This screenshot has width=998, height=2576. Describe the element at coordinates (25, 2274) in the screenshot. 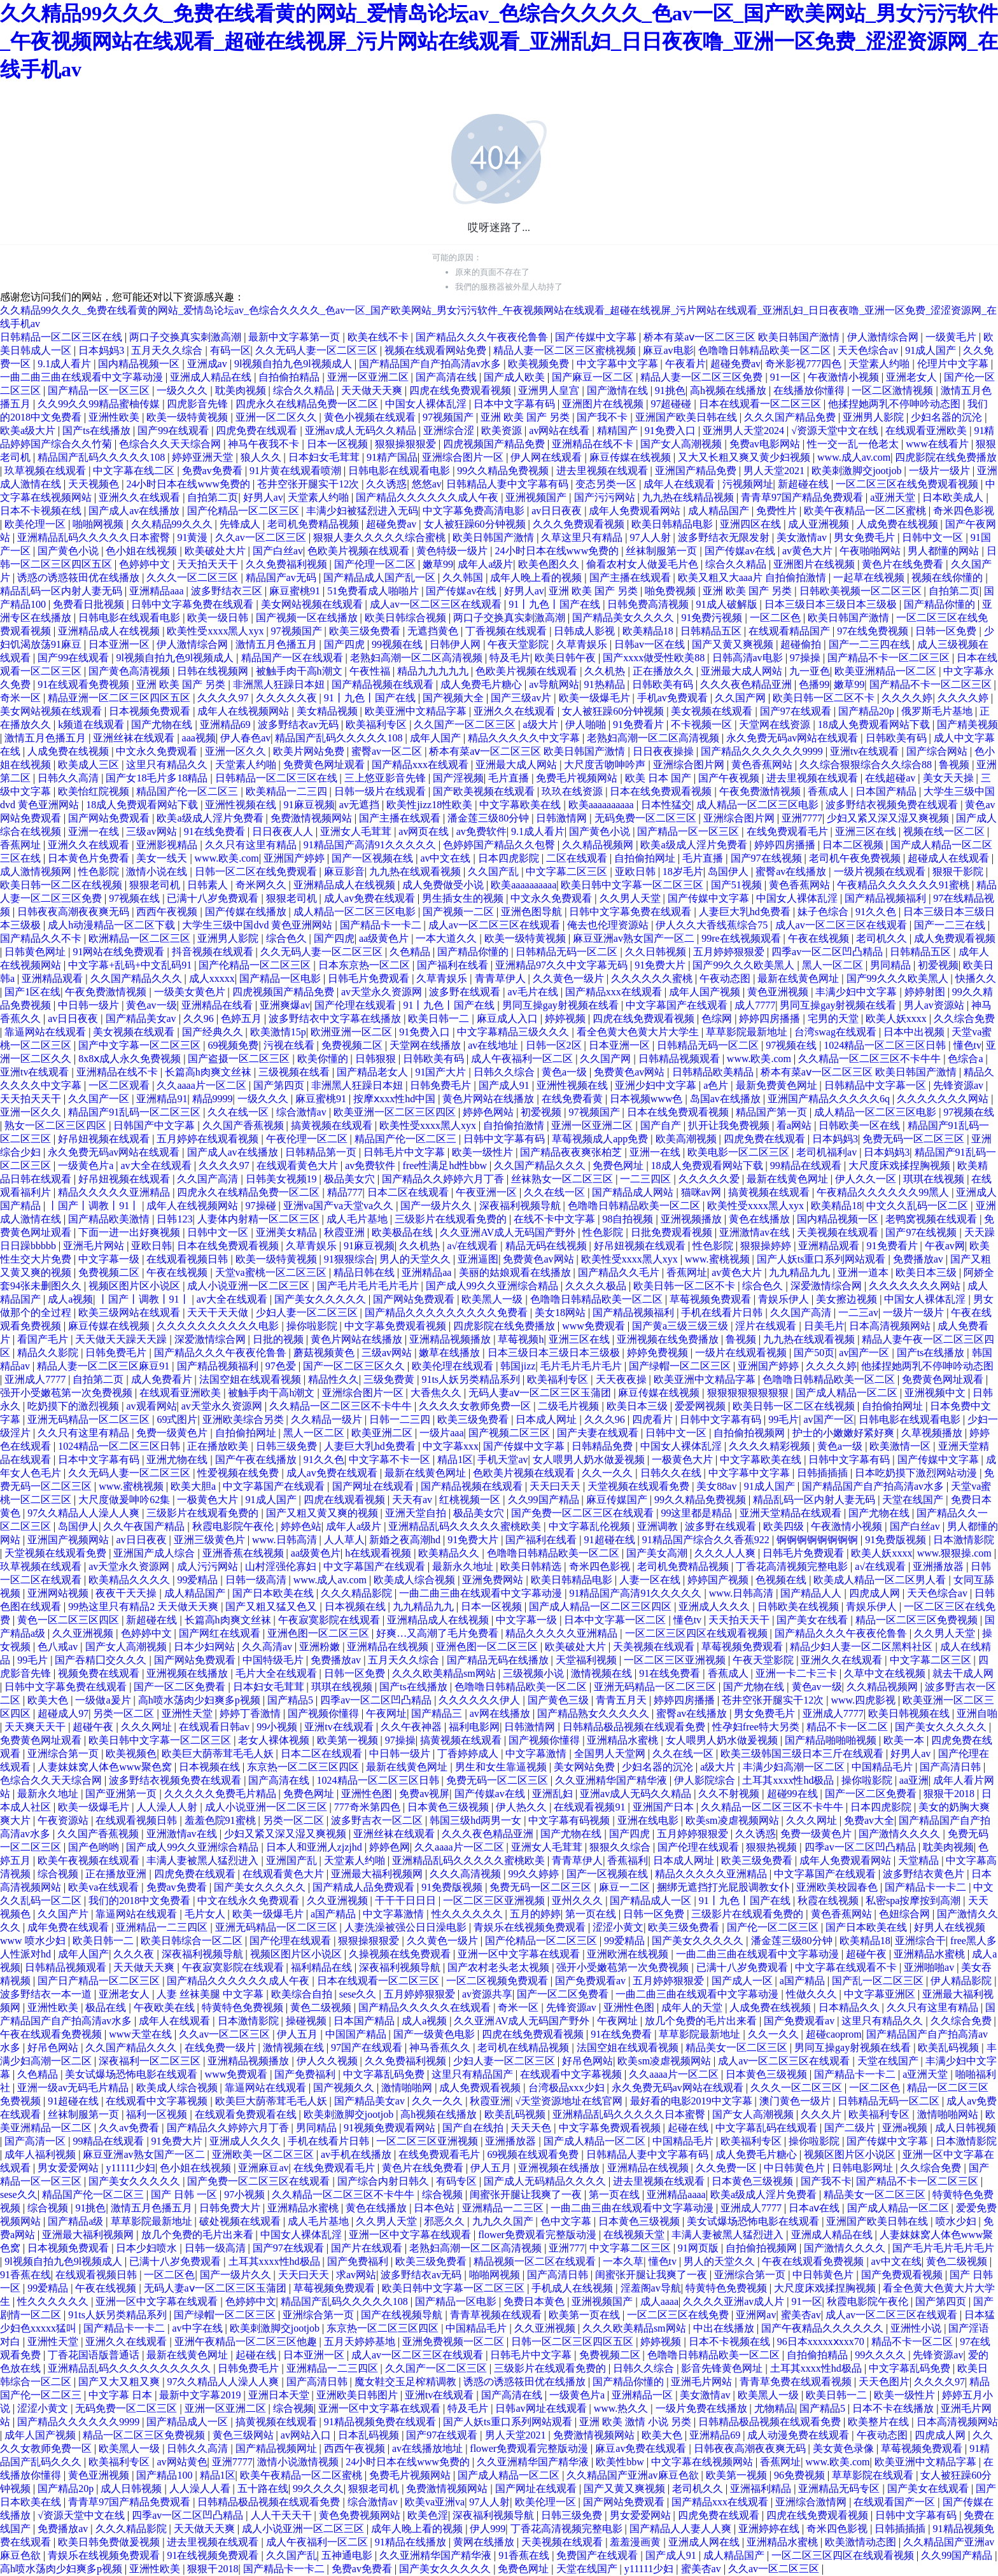

I see `91香蕉在线` at that location.